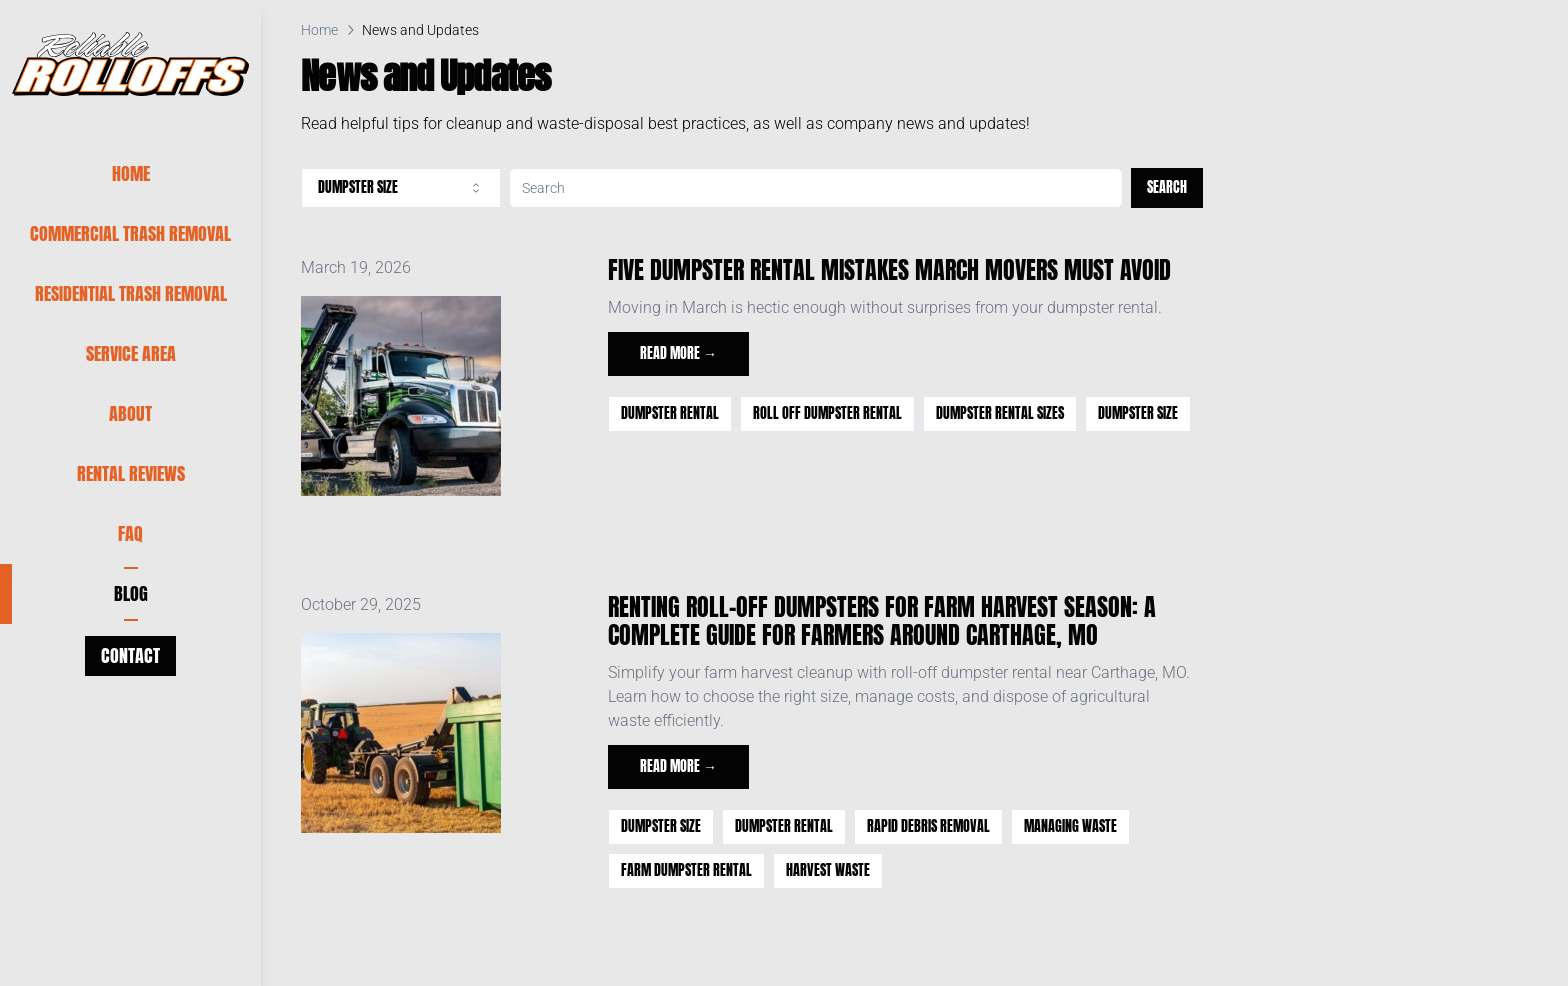  What do you see at coordinates (686, 870) in the screenshot?
I see `farm dumpster rental` at bounding box center [686, 870].